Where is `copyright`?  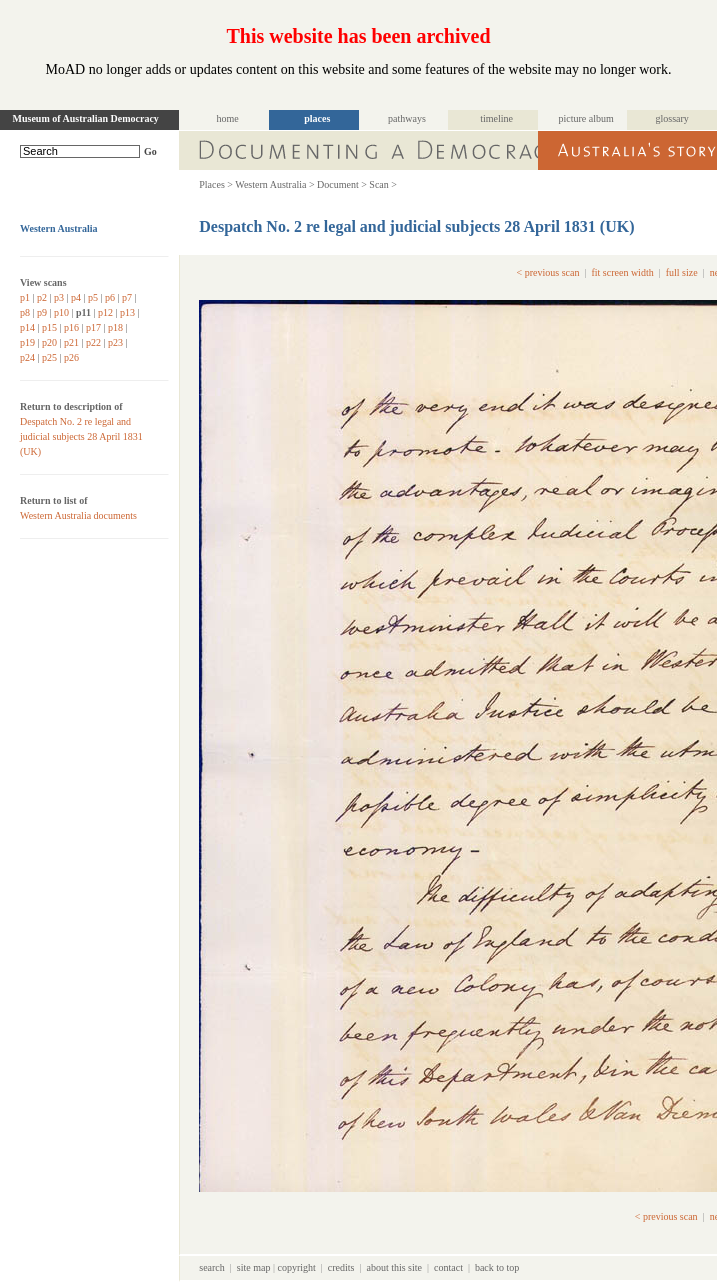 copyright is located at coordinates (296, 1267).